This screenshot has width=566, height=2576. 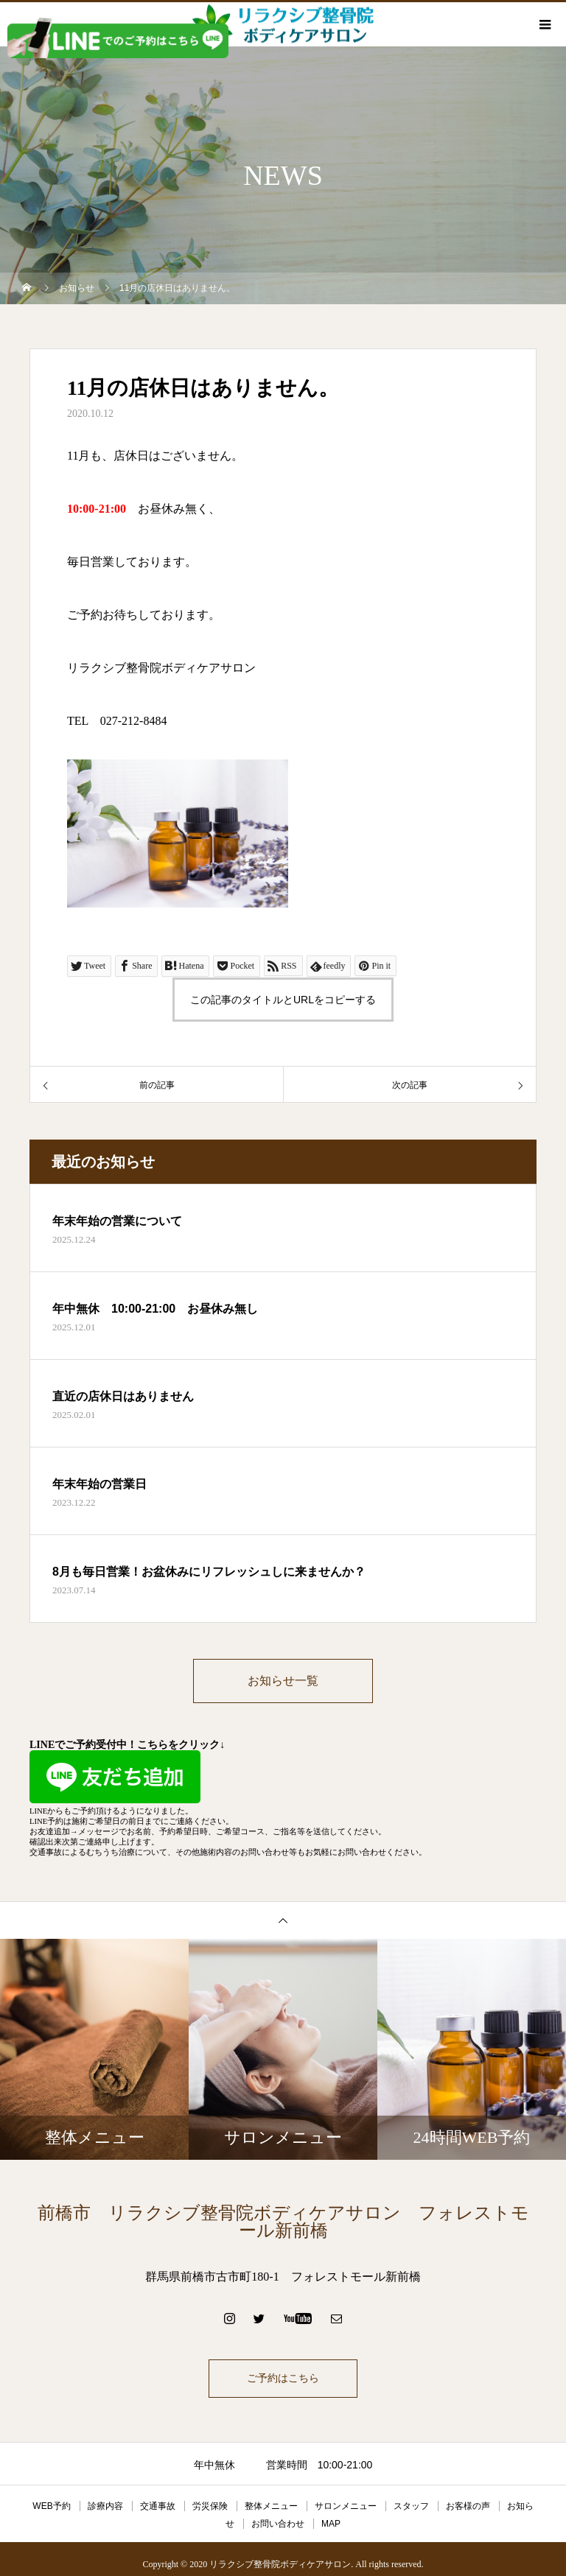 What do you see at coordinates (330, 2525) in the screenshot?
I see `MAP` at bounding box center [330, 2525].